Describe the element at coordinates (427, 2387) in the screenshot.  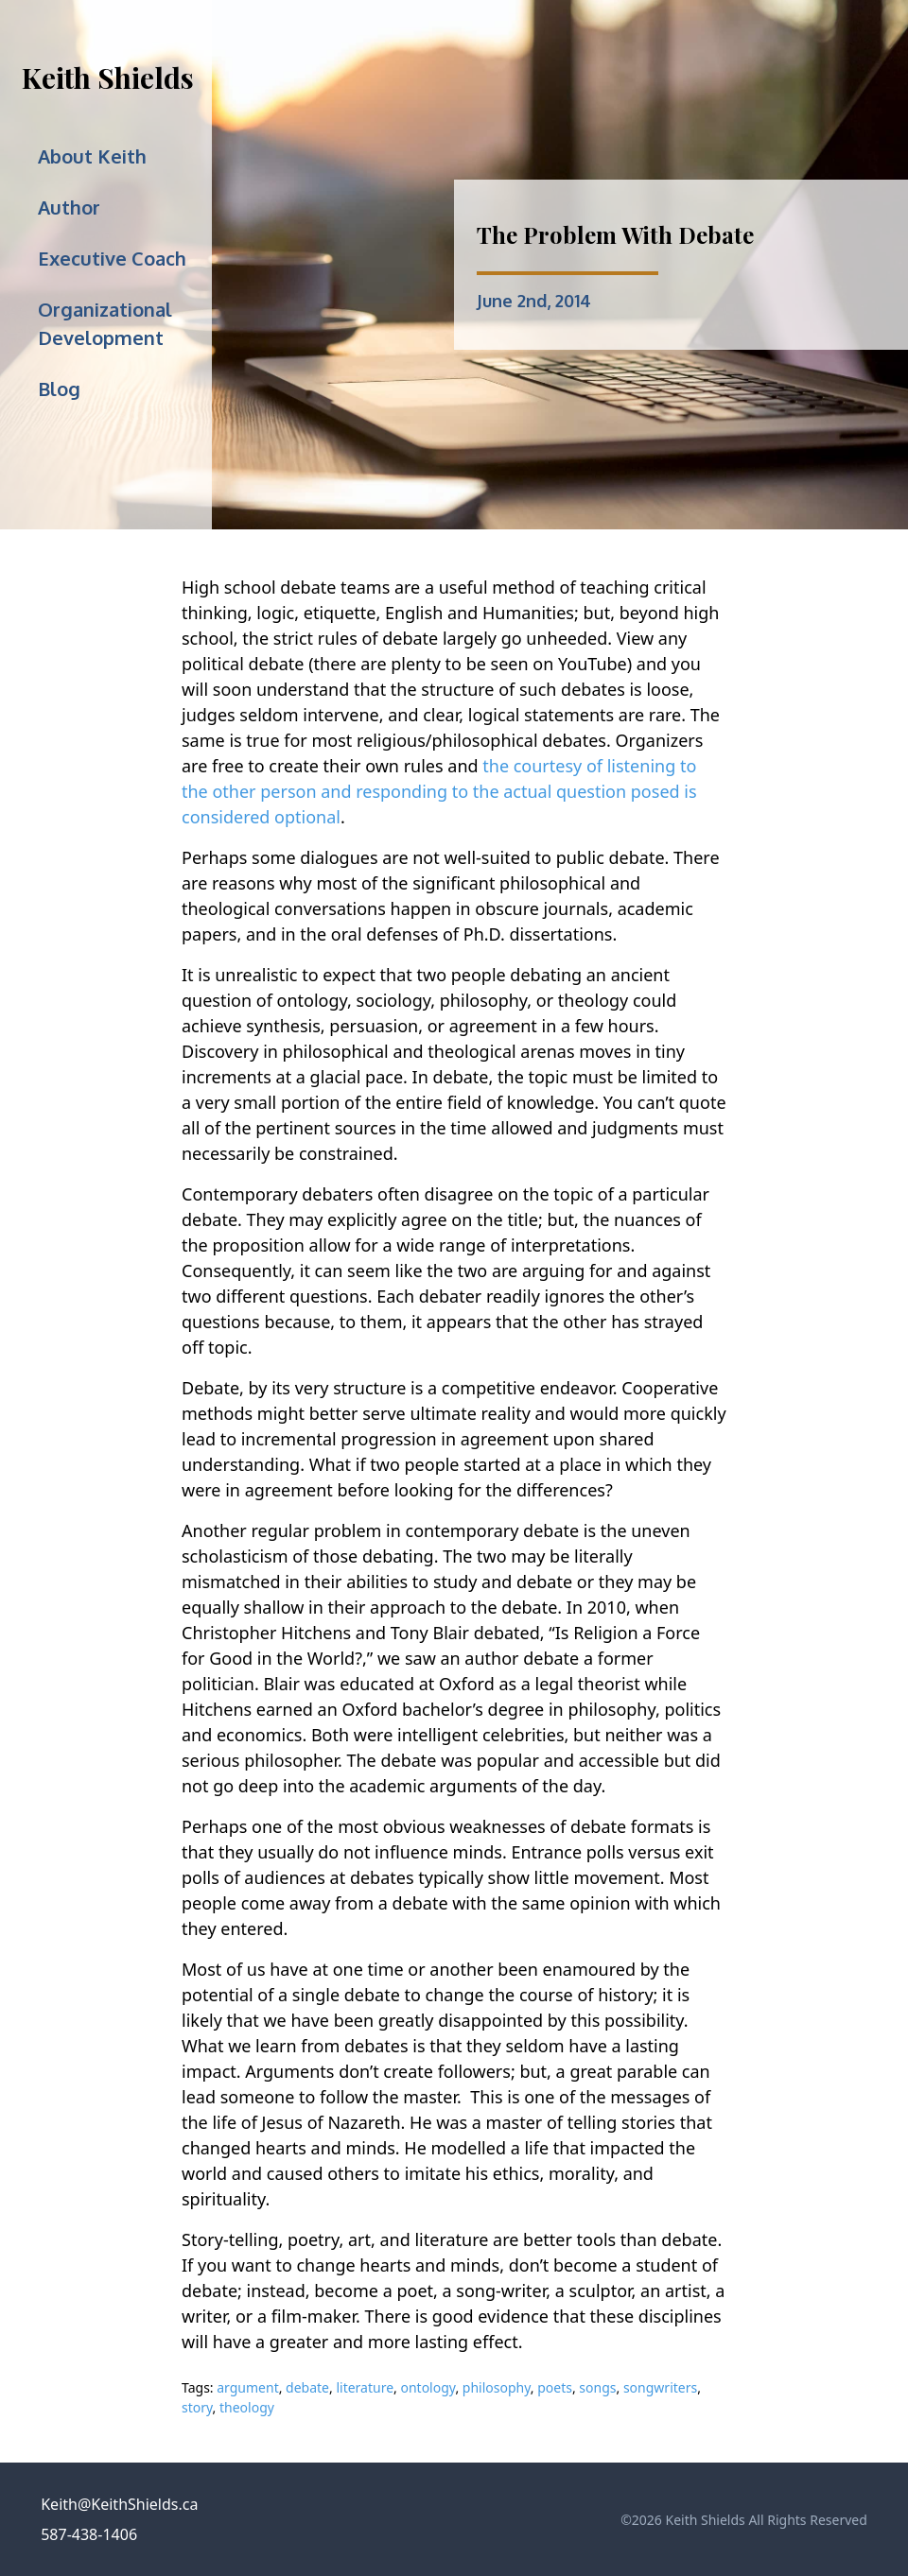
I see `ontology` at that location.